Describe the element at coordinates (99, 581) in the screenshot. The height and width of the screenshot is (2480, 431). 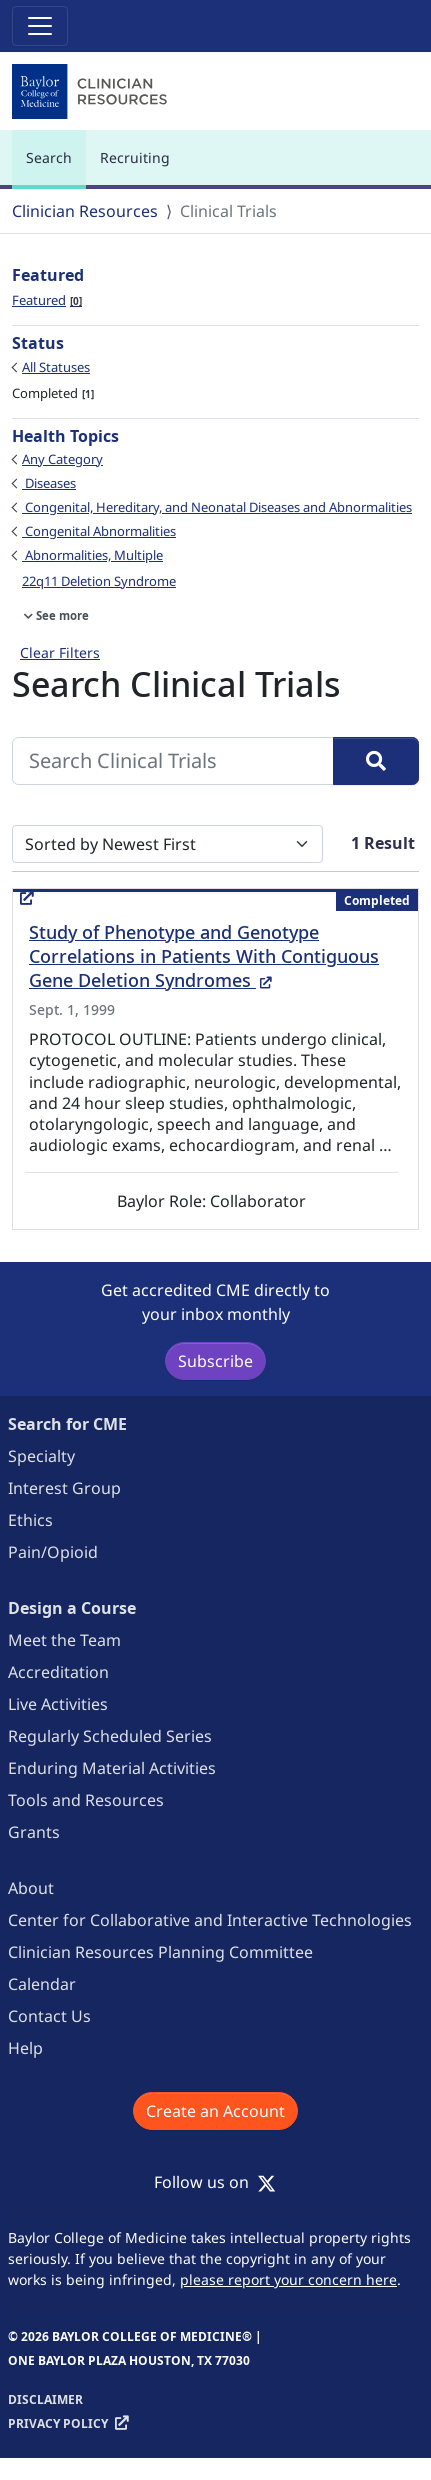
I see `22q11 Deletion Syndrome` at that location.